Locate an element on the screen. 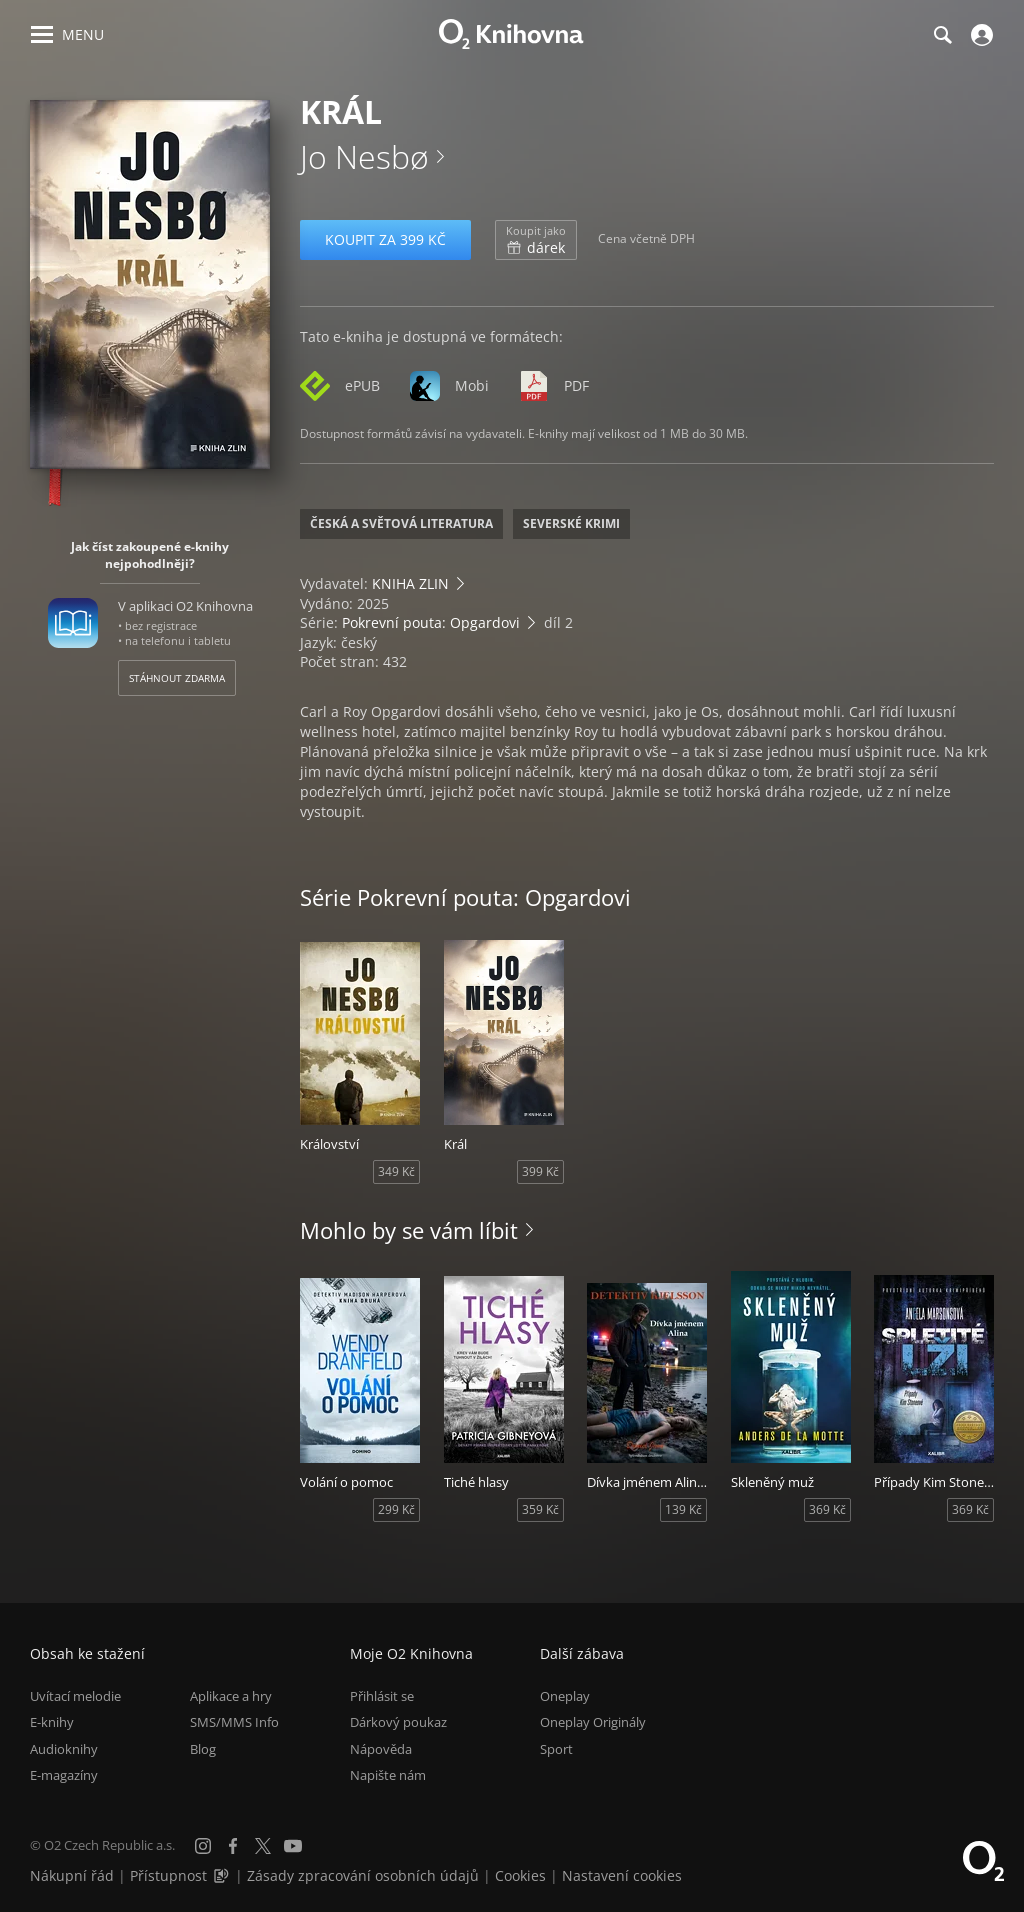  [Facebook] is located at coordinates (233, 1846).